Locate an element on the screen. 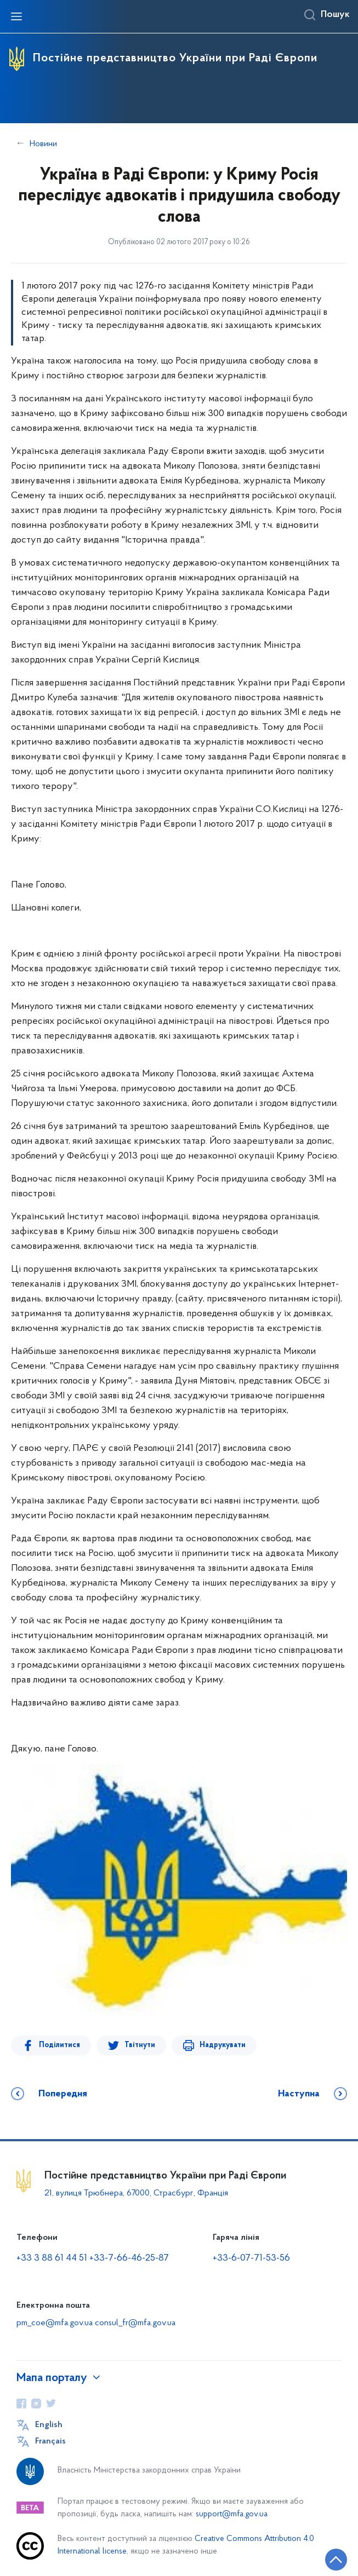 This screenshot has height=2576, width=358. pm_coe@mfa.gov.ua is located at coordinates (54, 2323).